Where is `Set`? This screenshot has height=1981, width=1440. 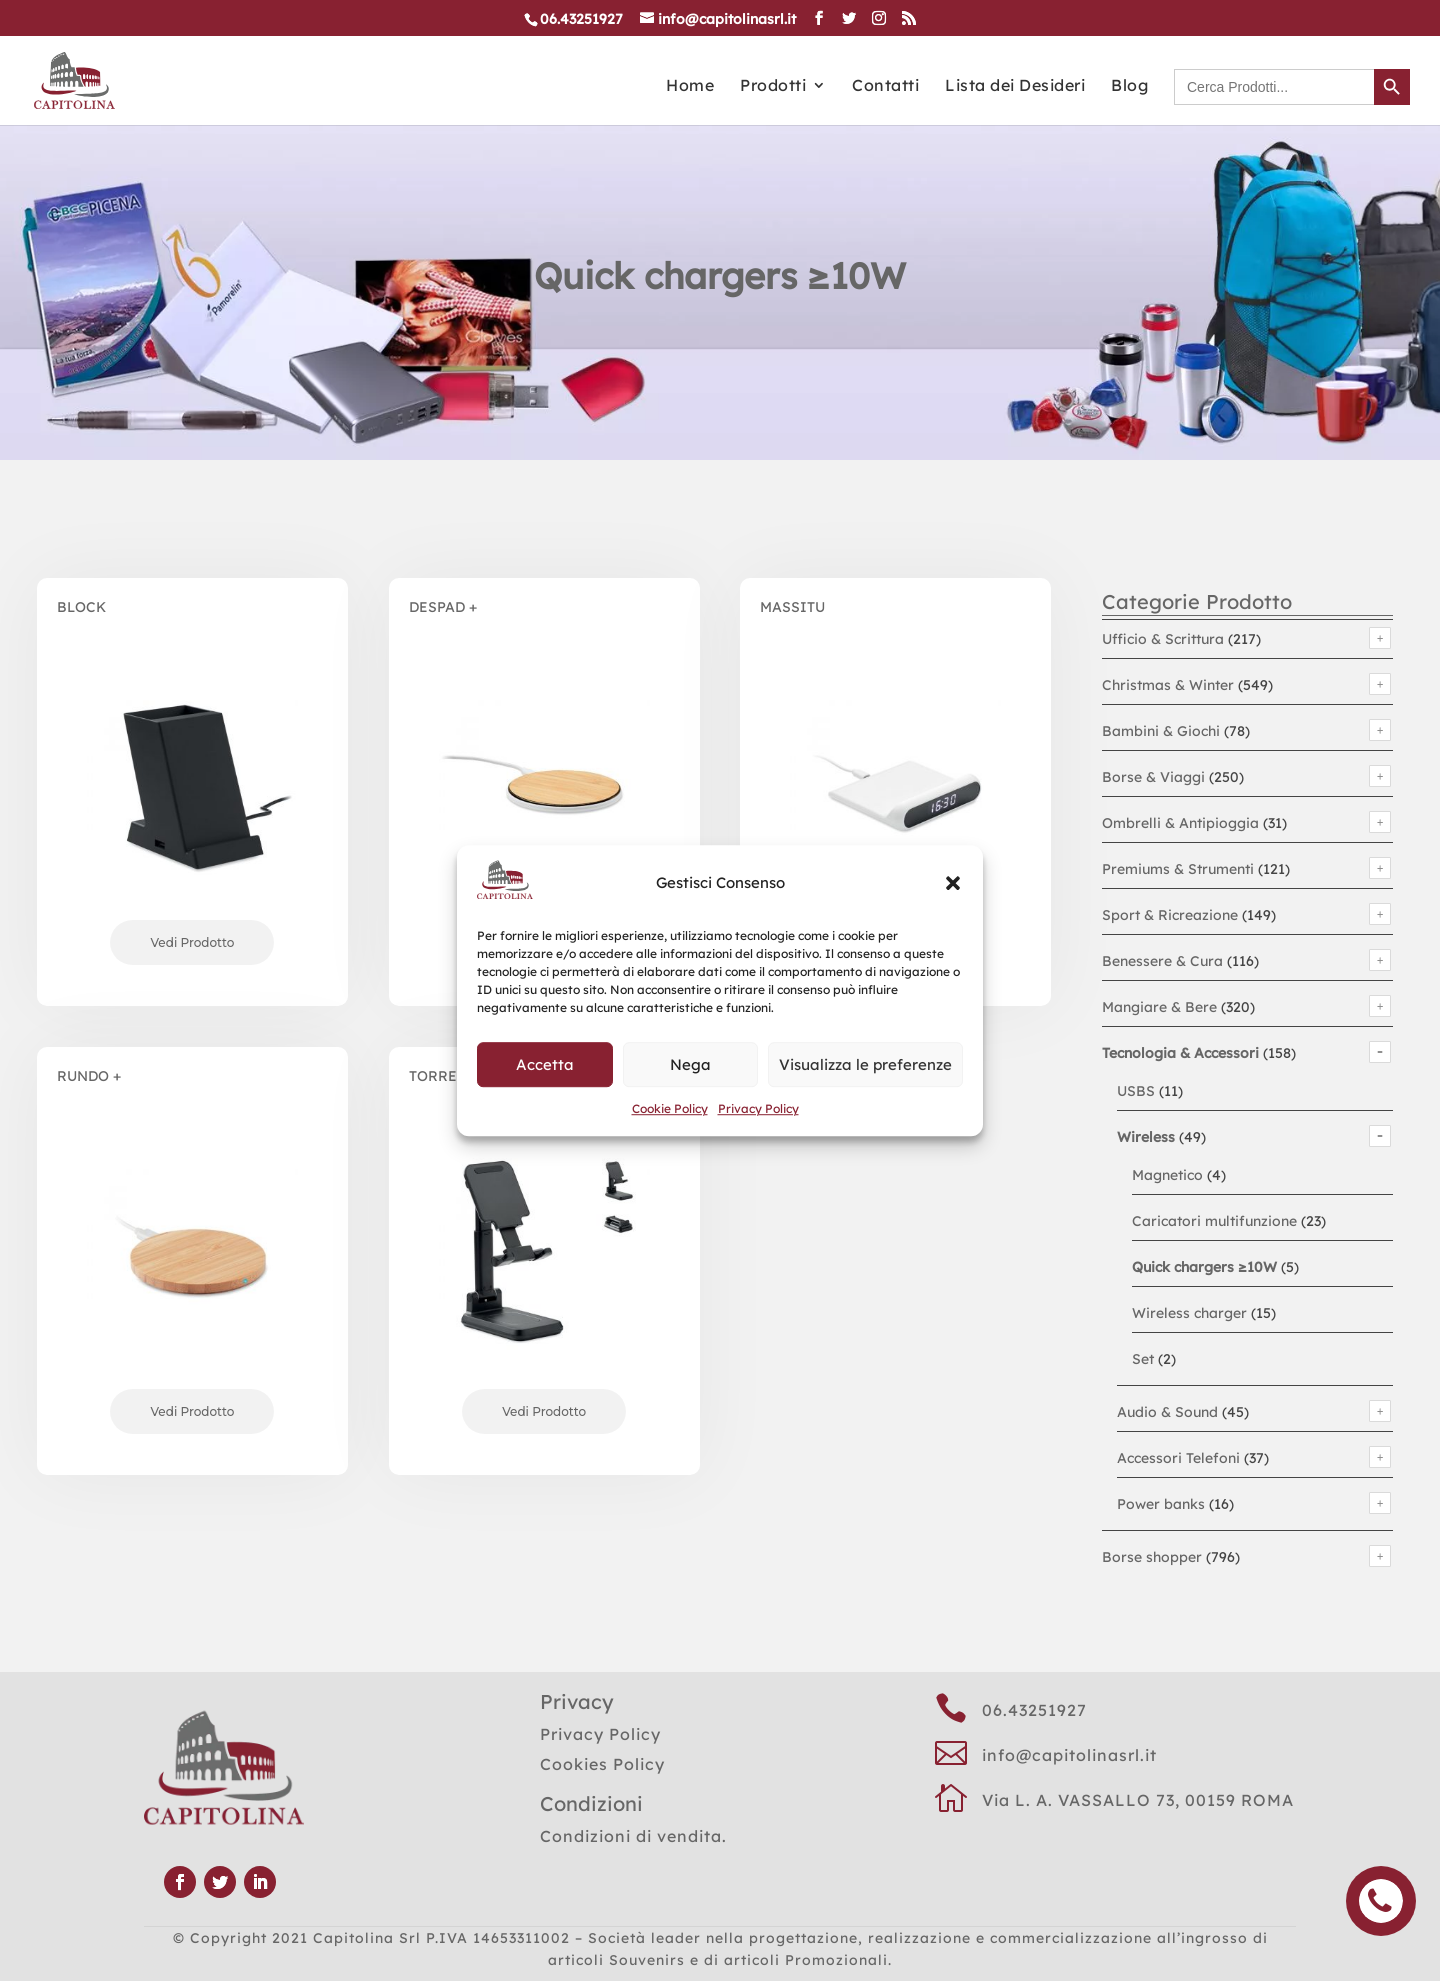
Set is located at coordinates (1143, 1359).